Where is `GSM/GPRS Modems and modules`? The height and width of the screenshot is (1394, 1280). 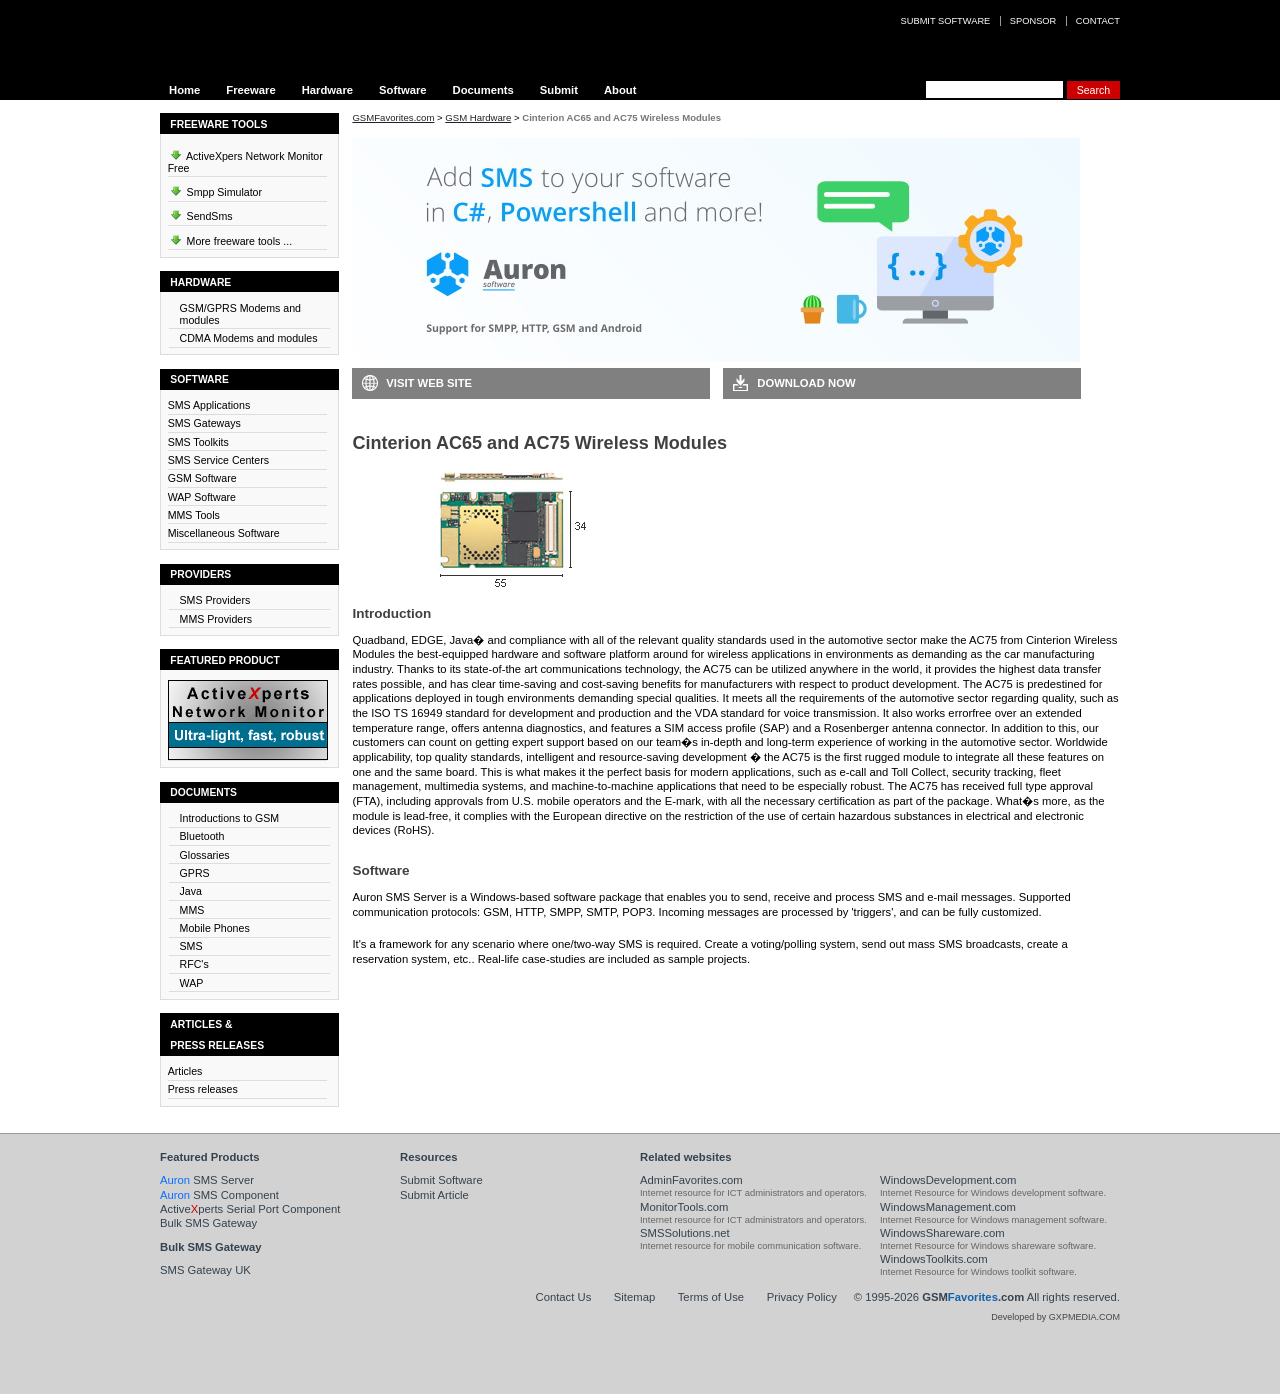
GSM/GPRS Modems and modules is located at coordinates (240, 314).